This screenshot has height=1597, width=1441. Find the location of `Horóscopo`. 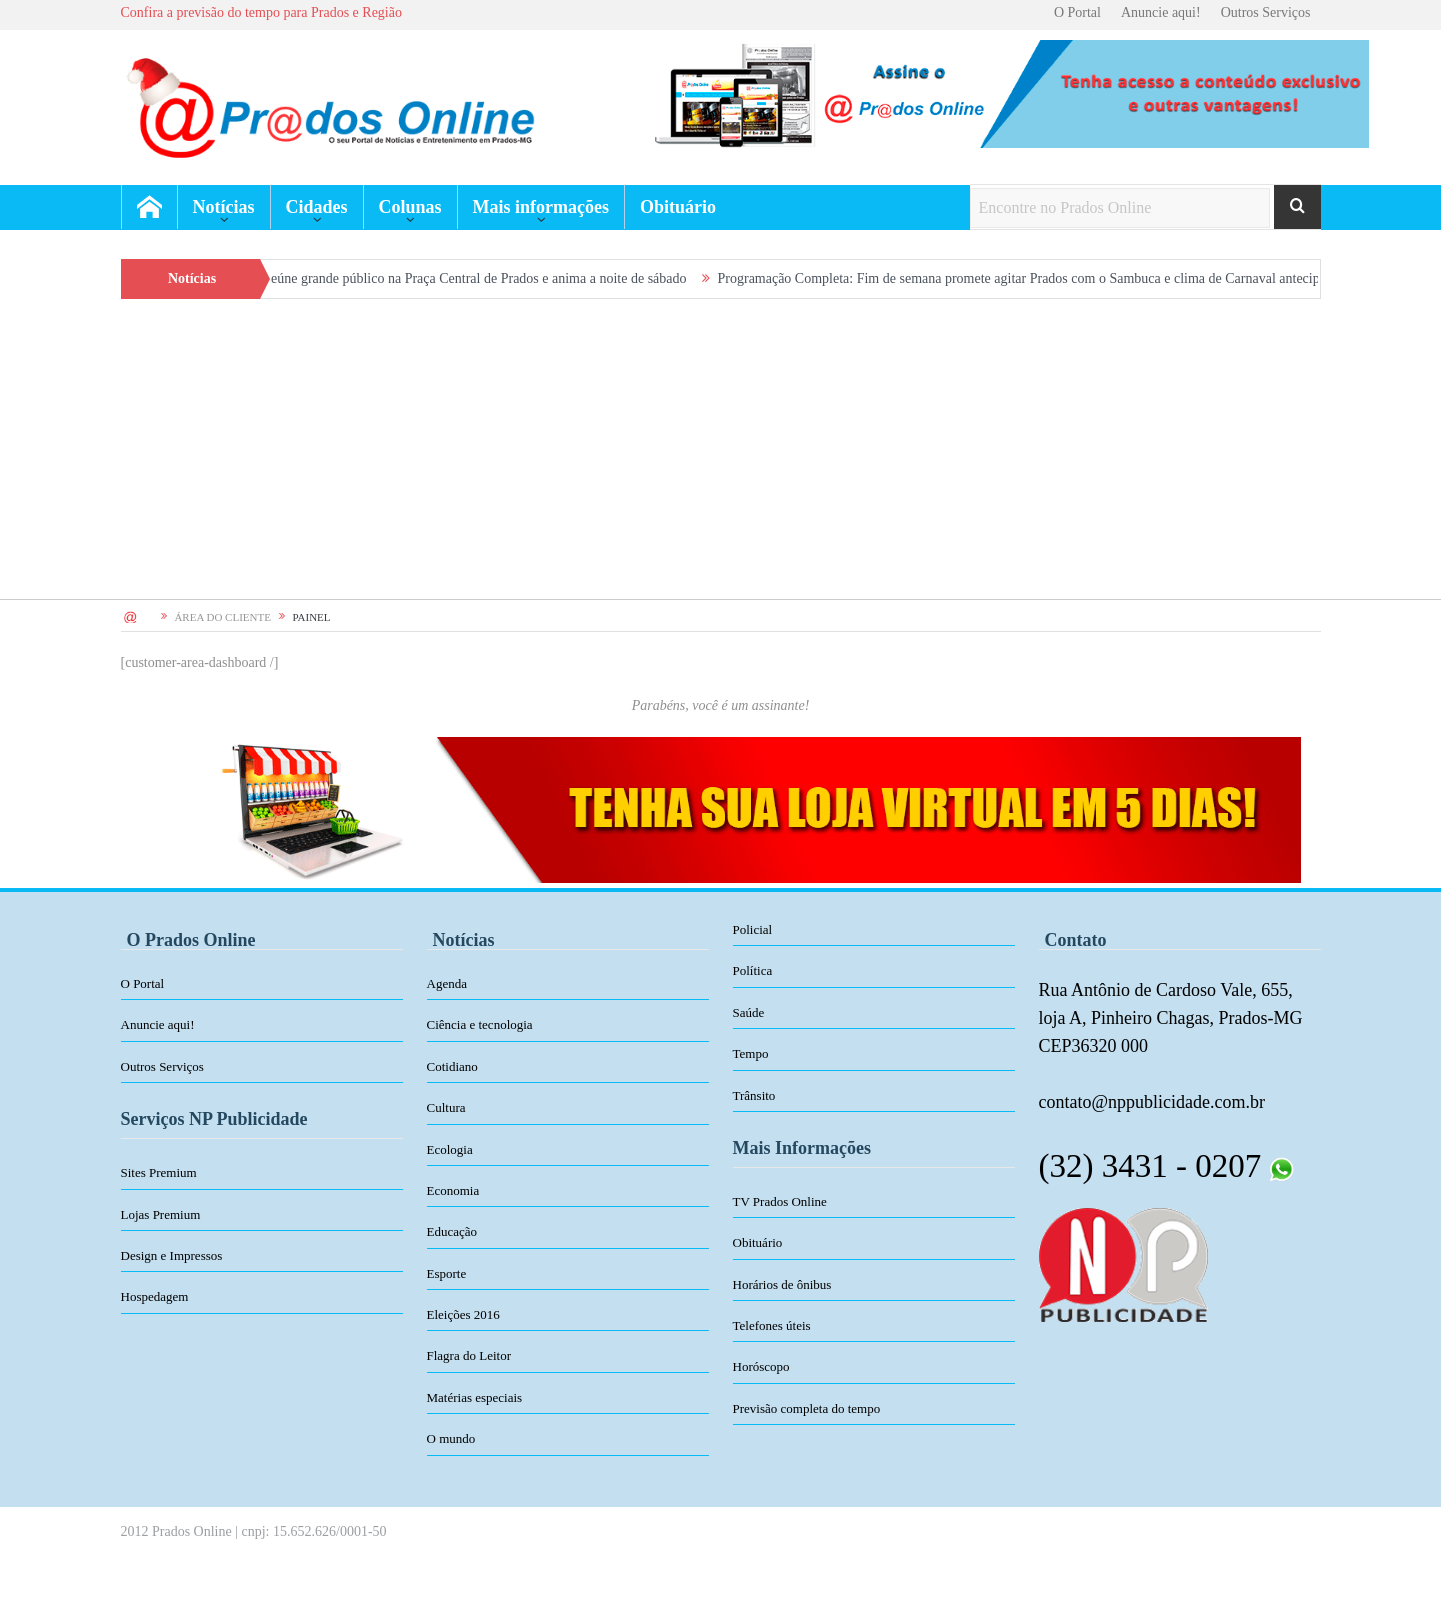

Horóscopo is located at coordinates (761, 1366).